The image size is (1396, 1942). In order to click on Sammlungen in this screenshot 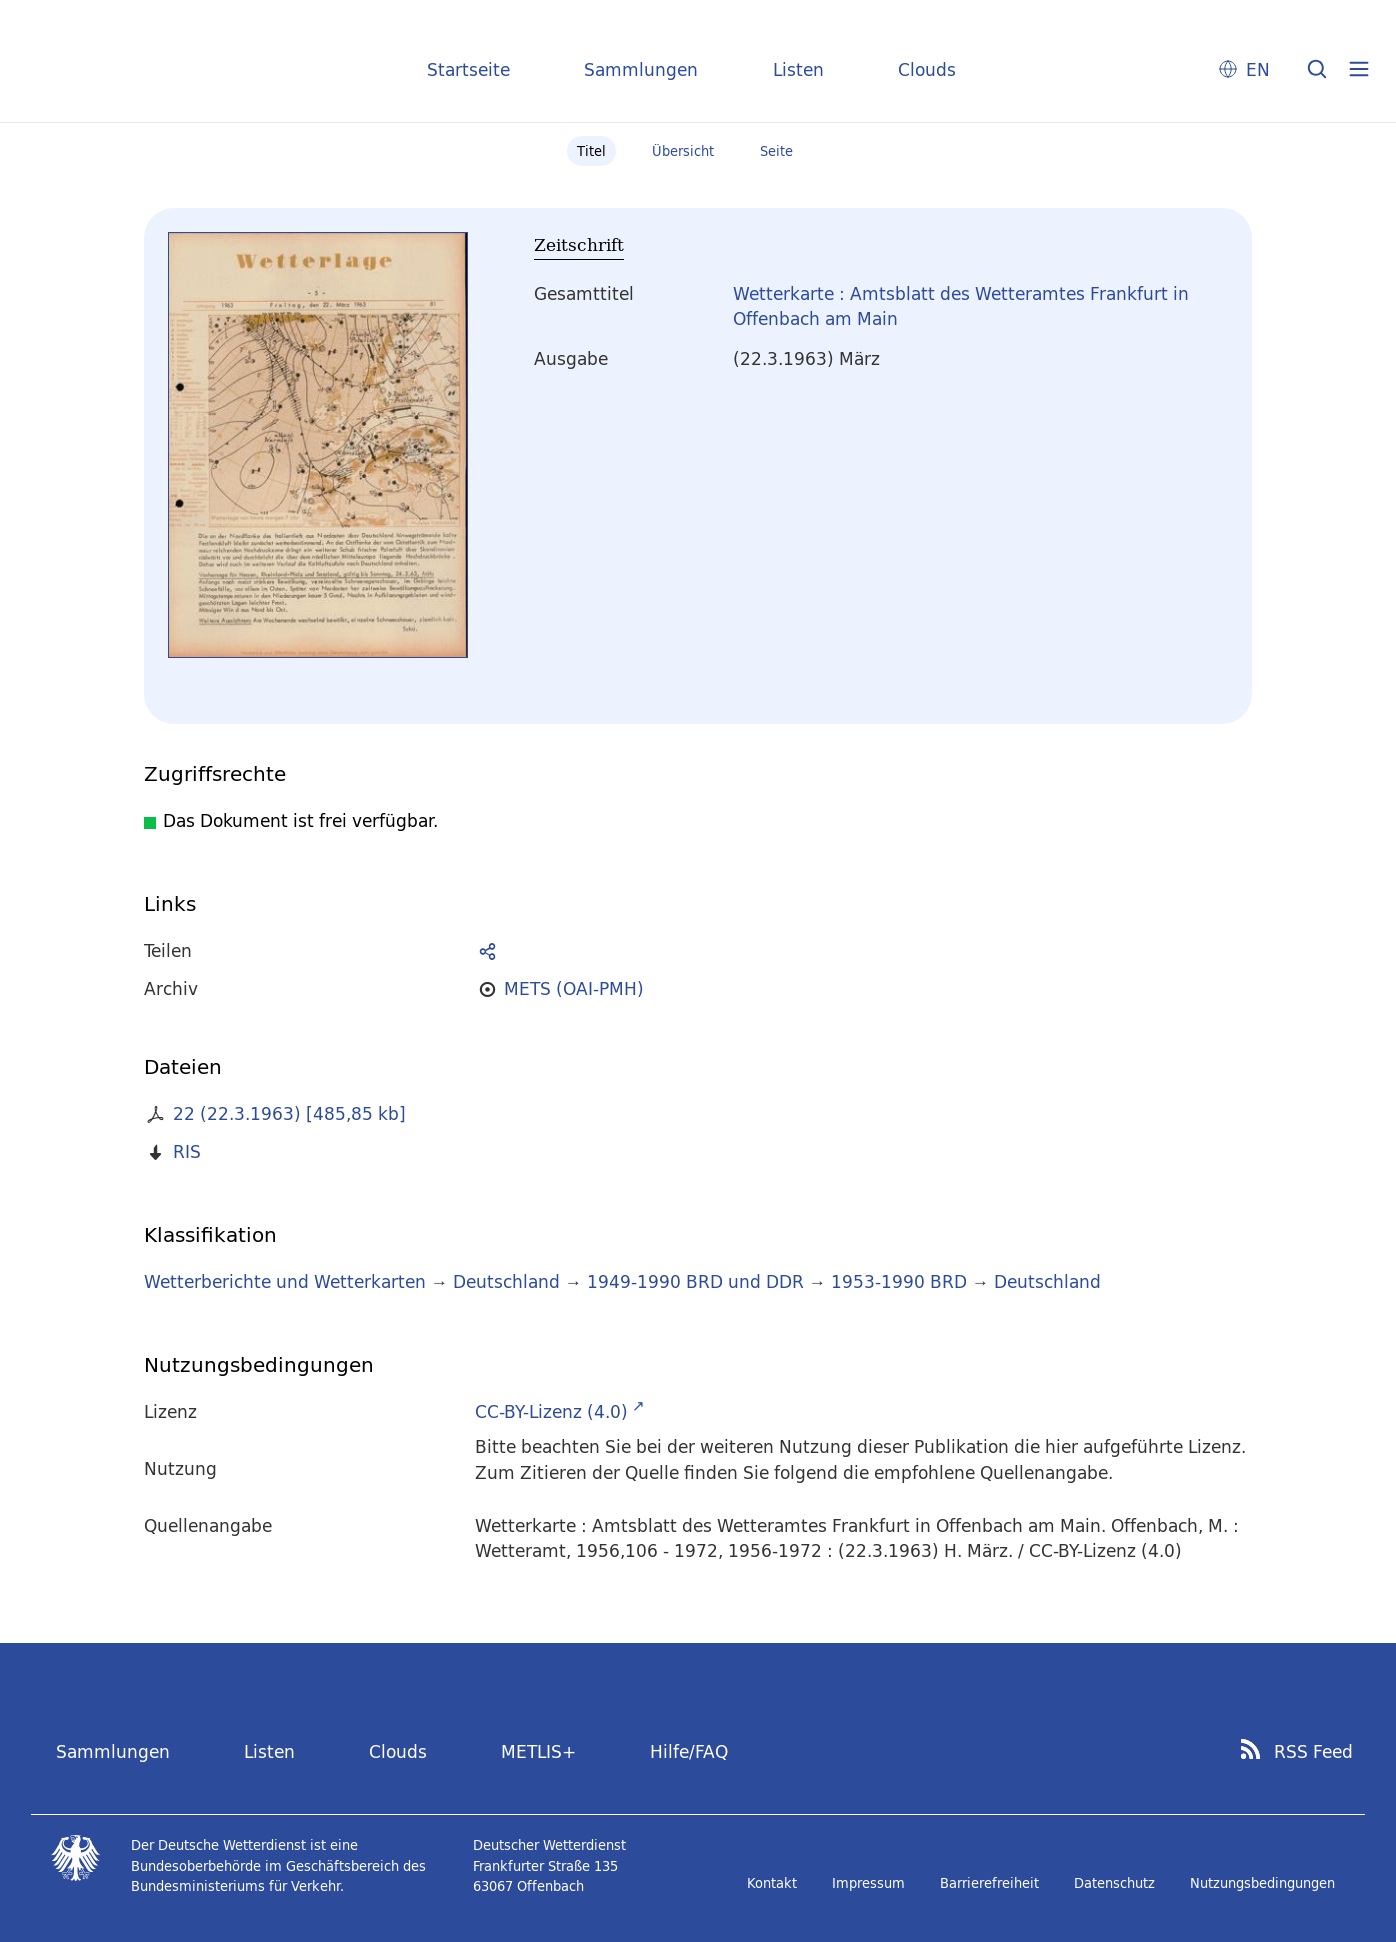, I will do `click(641, 69)`.